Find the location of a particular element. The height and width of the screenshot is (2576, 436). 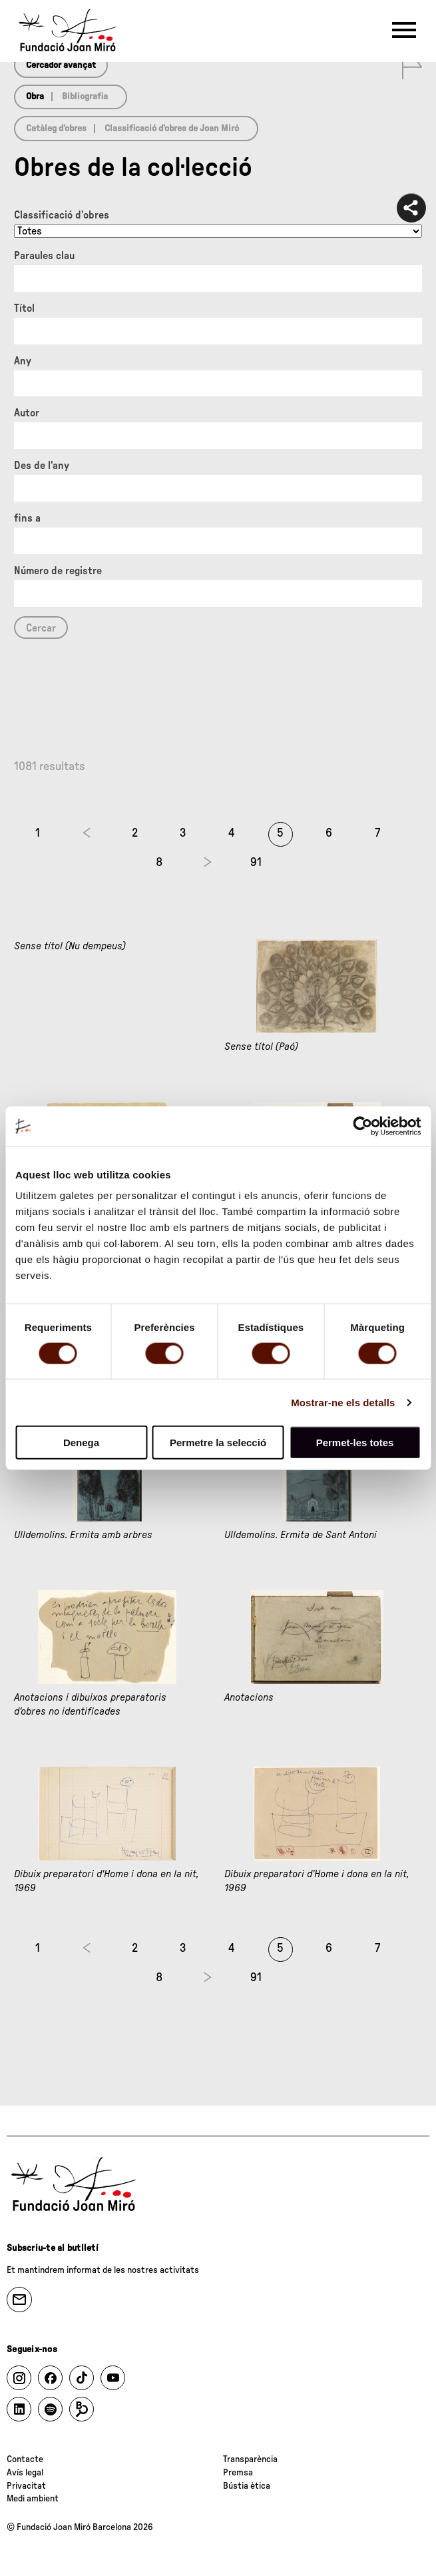

Catàleg d’obres is located at coordinates (56, 128).